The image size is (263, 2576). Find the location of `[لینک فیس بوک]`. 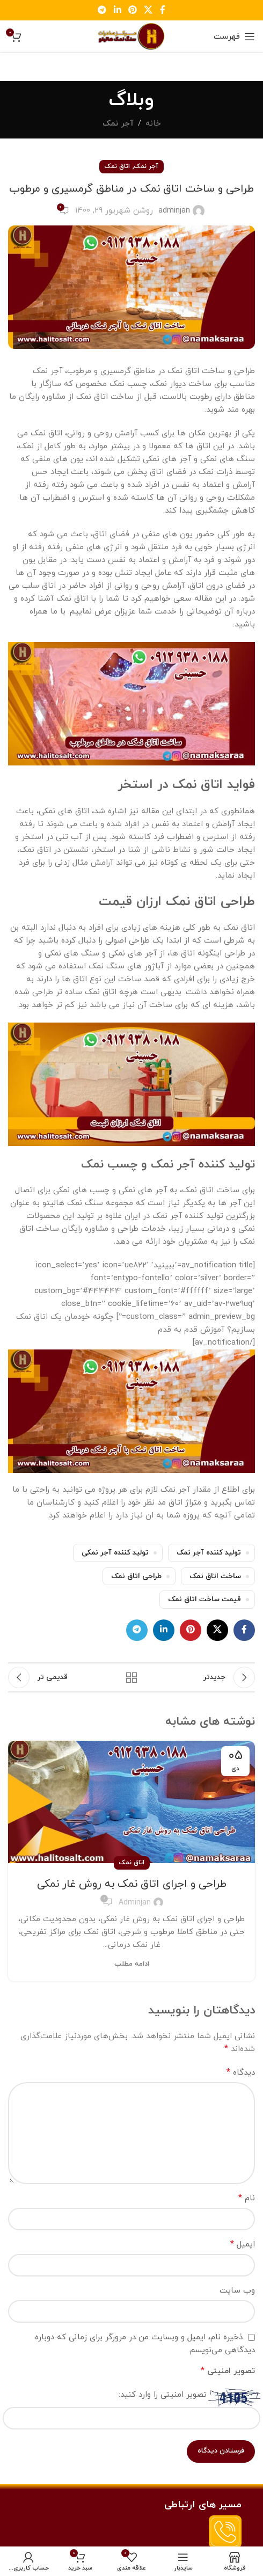

[لینک فیس بوک] is located at coordinates (162, 10).